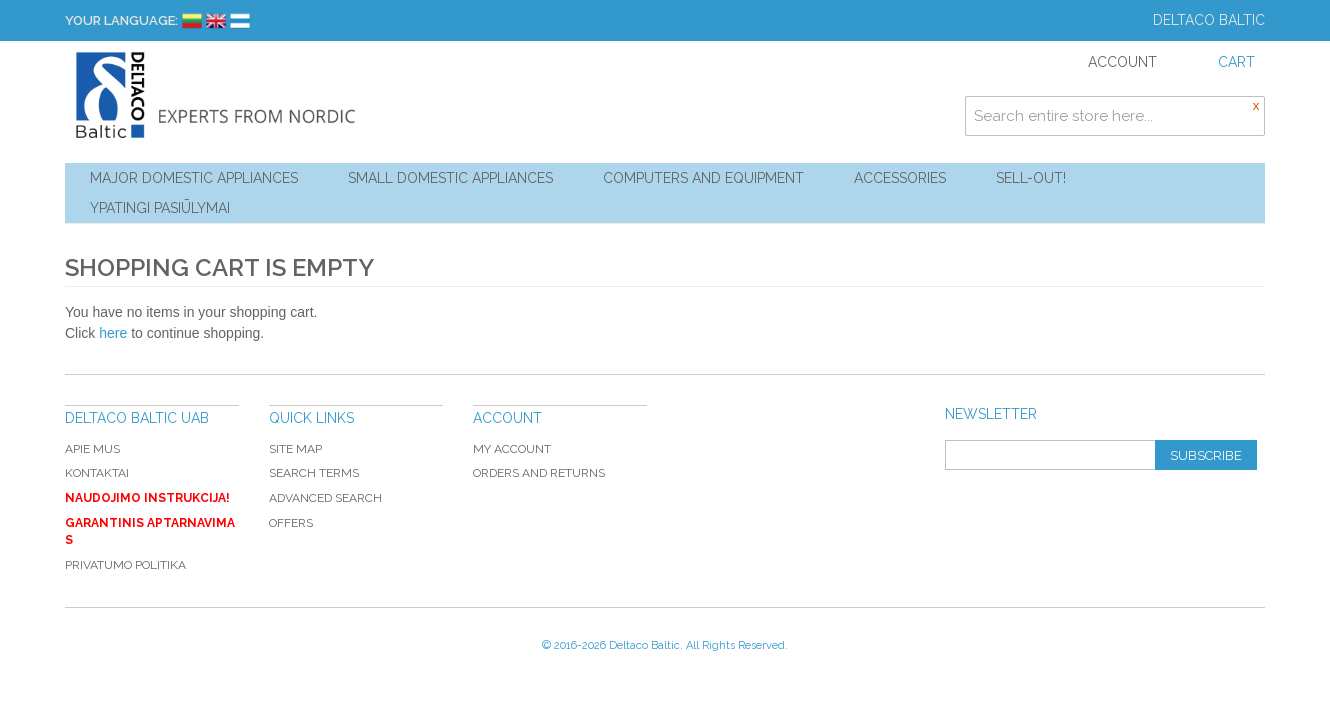 The width and height of the screenshot is (1330, 720). What do you see at coordinates (92, 449) in the screenshot?
I see `Apie mus` at bounding box center [92, 449].